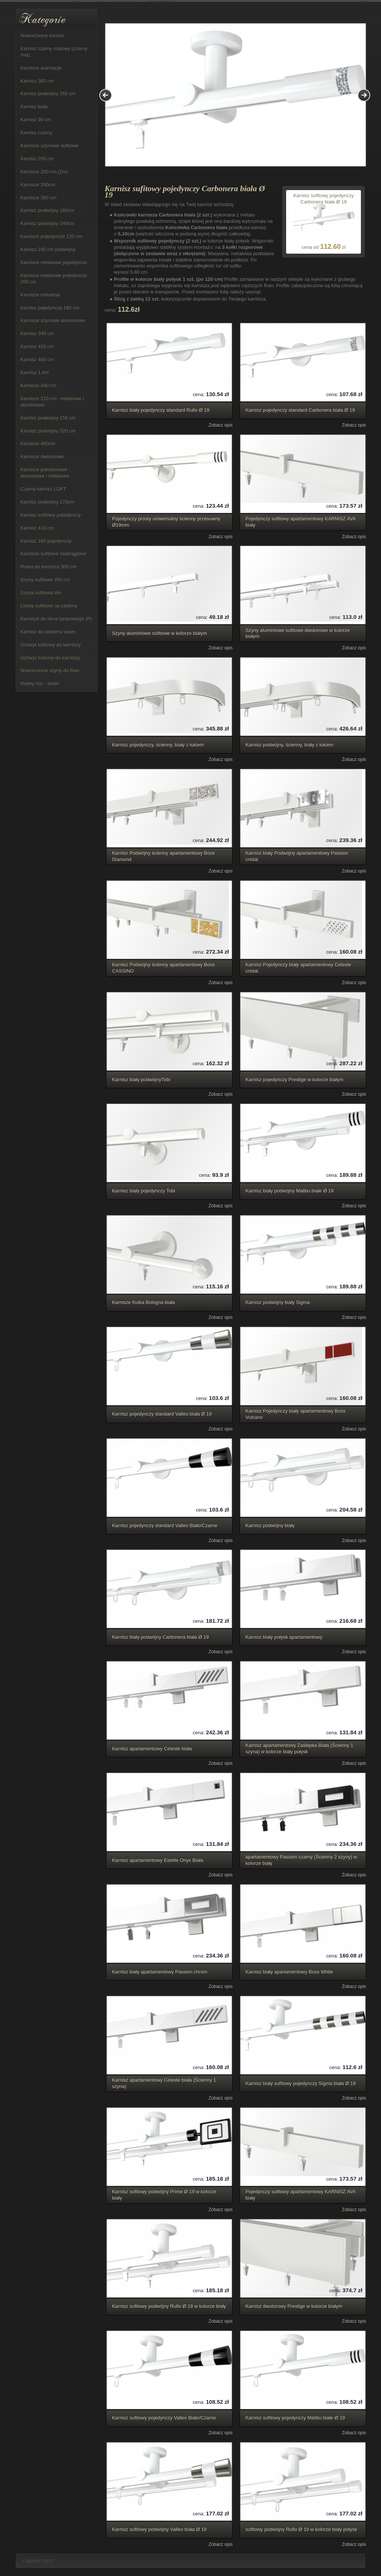 The height and width of the screenshot is (2576, 381). Describe the element at coordinates (56, 618) in the screenshot. I see `Karnisze do okna tarasowego (P)` at that location.